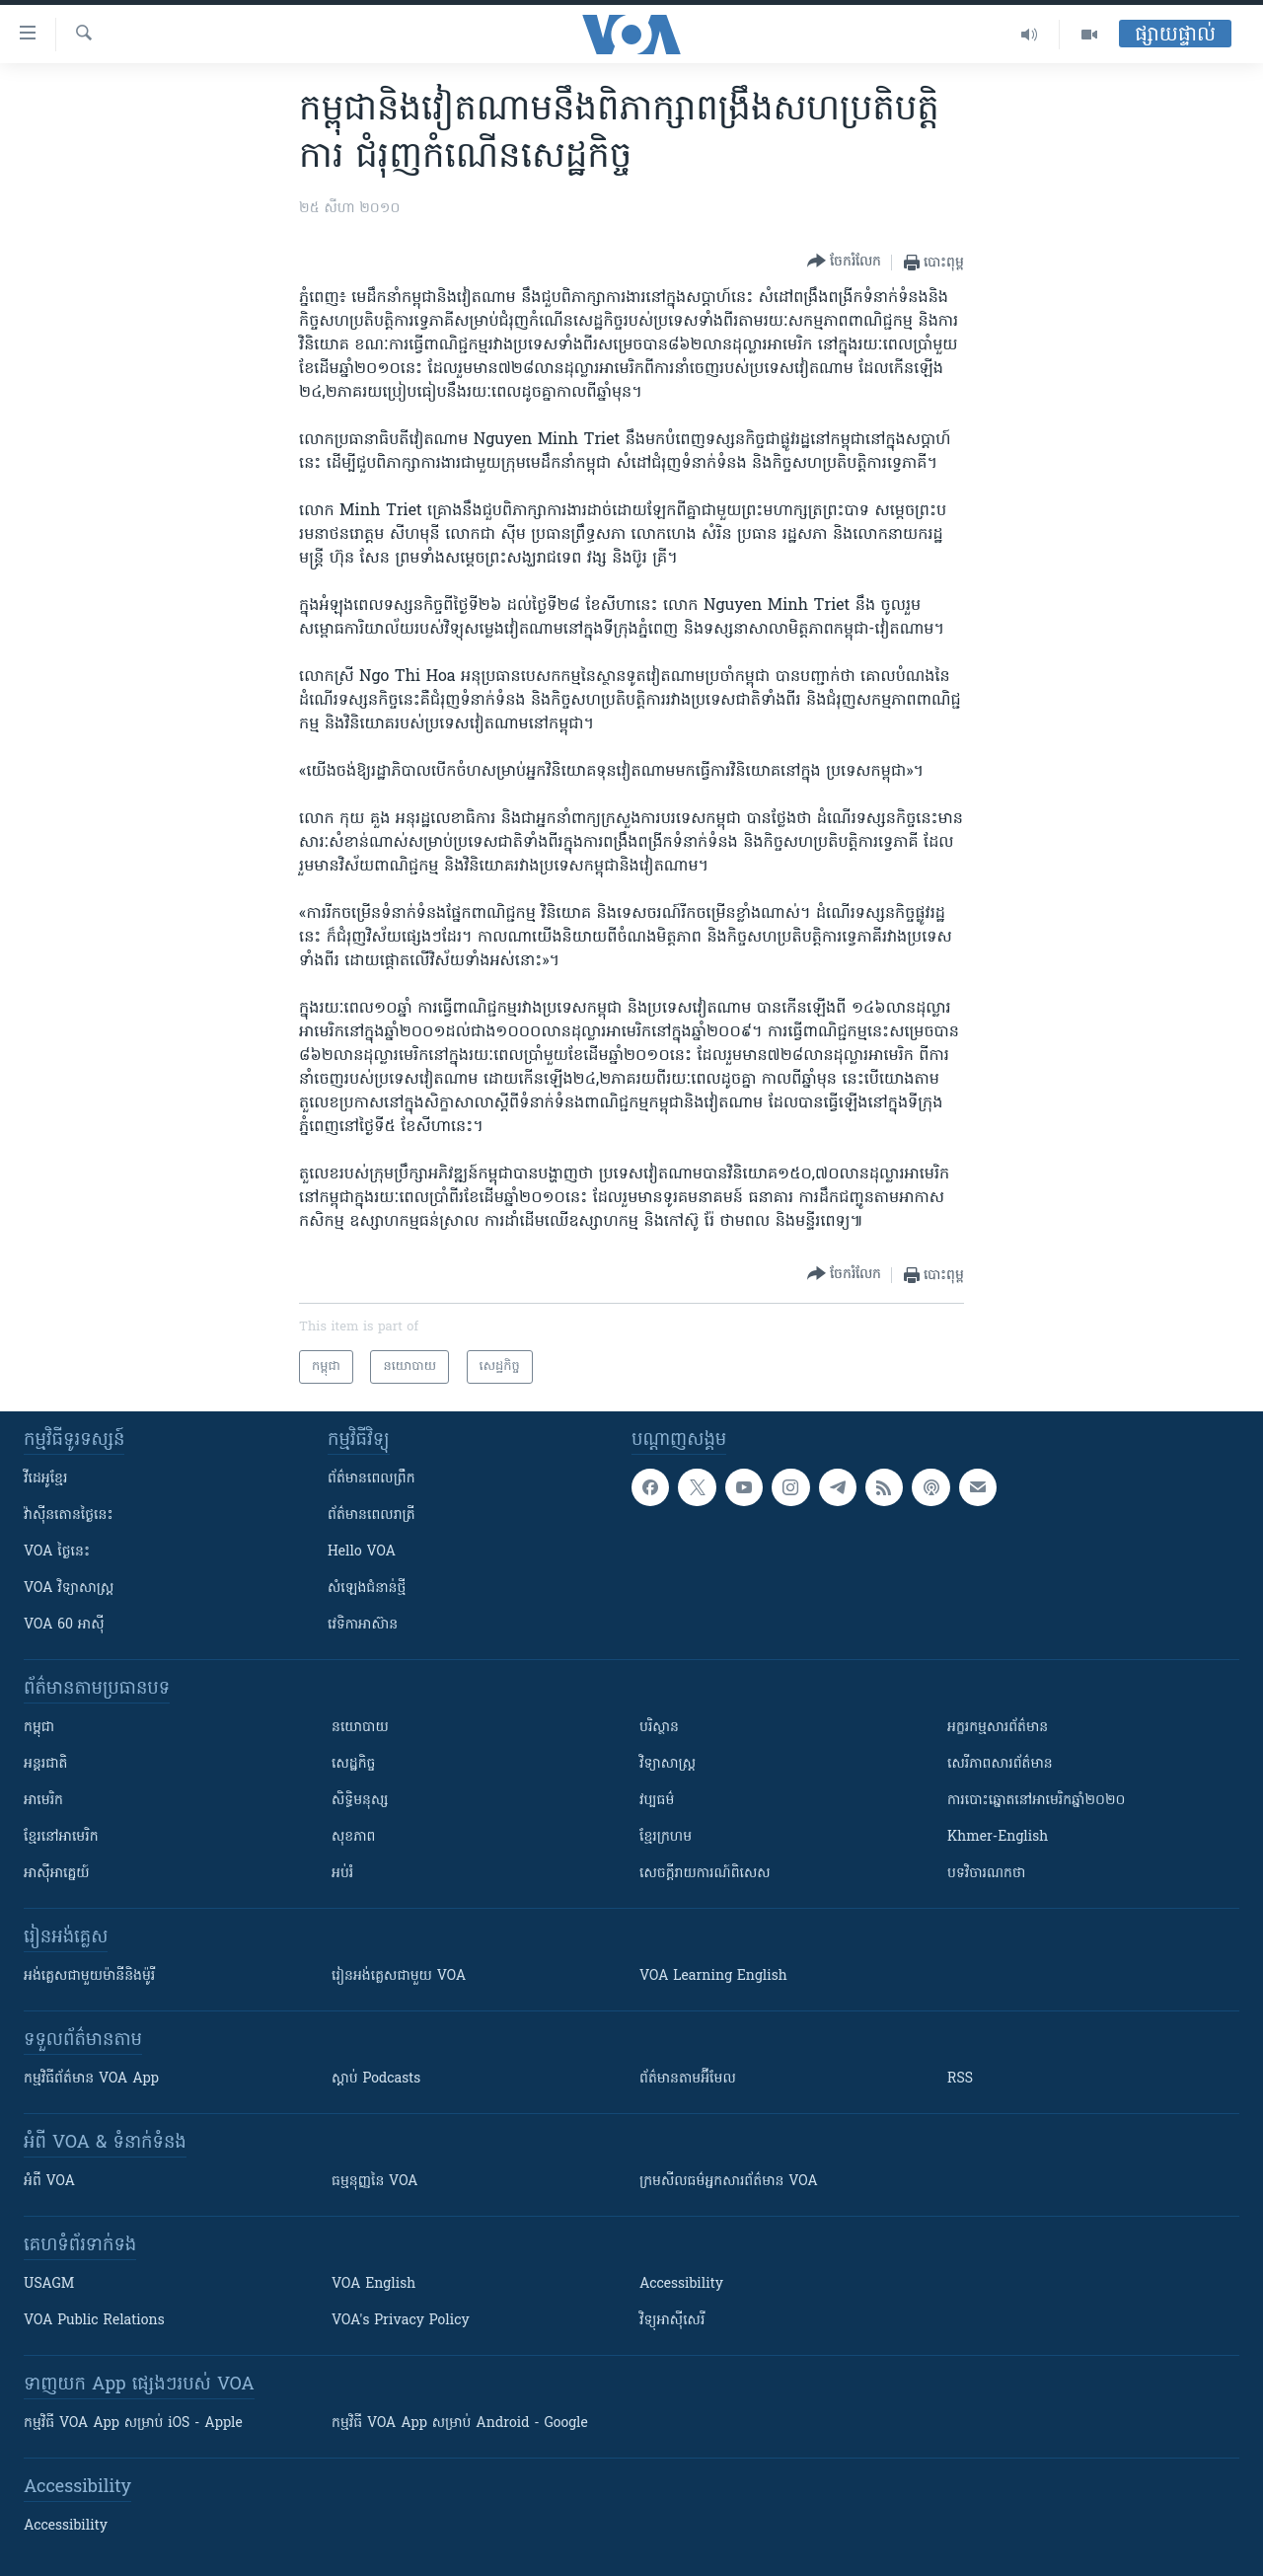 This screenshot has height=2576, width=1263. I want to click on បទវិចារណកថា, so click(986, 1873).